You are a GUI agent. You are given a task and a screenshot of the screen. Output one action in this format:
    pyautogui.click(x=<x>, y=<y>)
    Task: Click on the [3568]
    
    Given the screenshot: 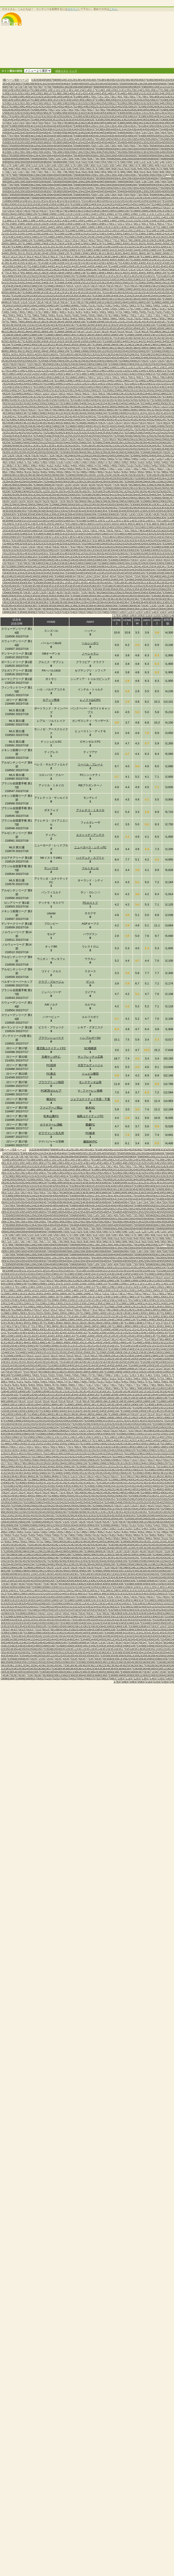 What is the action you would take?
    pyautogui.click(x=6, y=592)
    